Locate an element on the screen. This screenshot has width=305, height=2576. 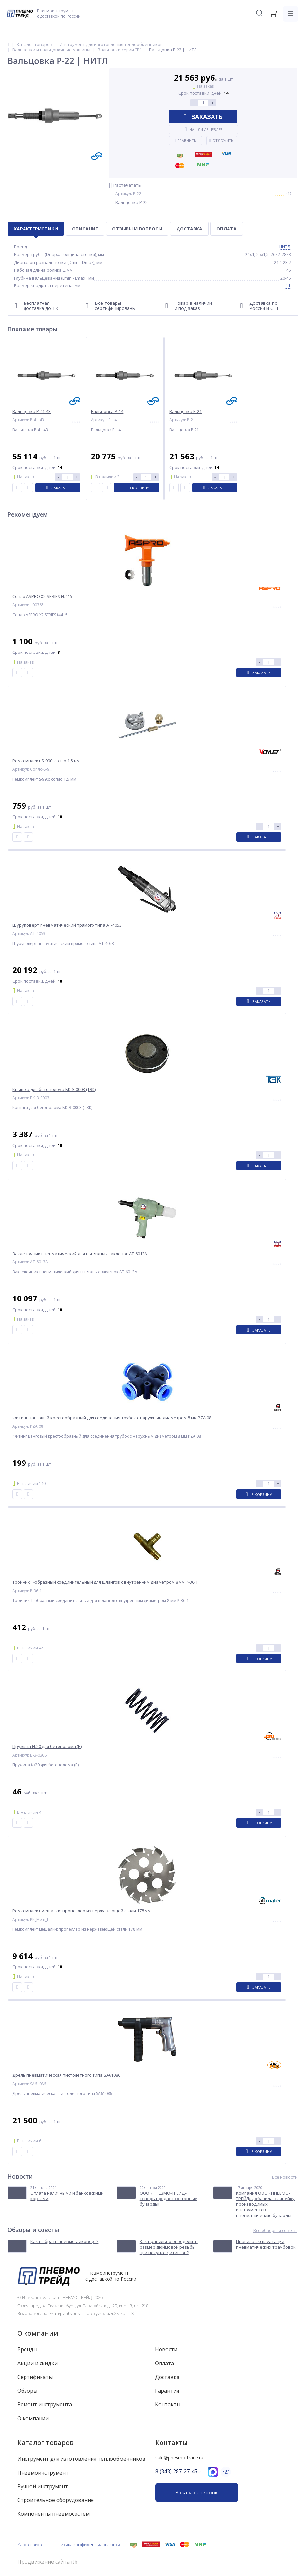
Дрель пневматическая пистолетного типа SA61086 is located at coordinates (66, 2075).